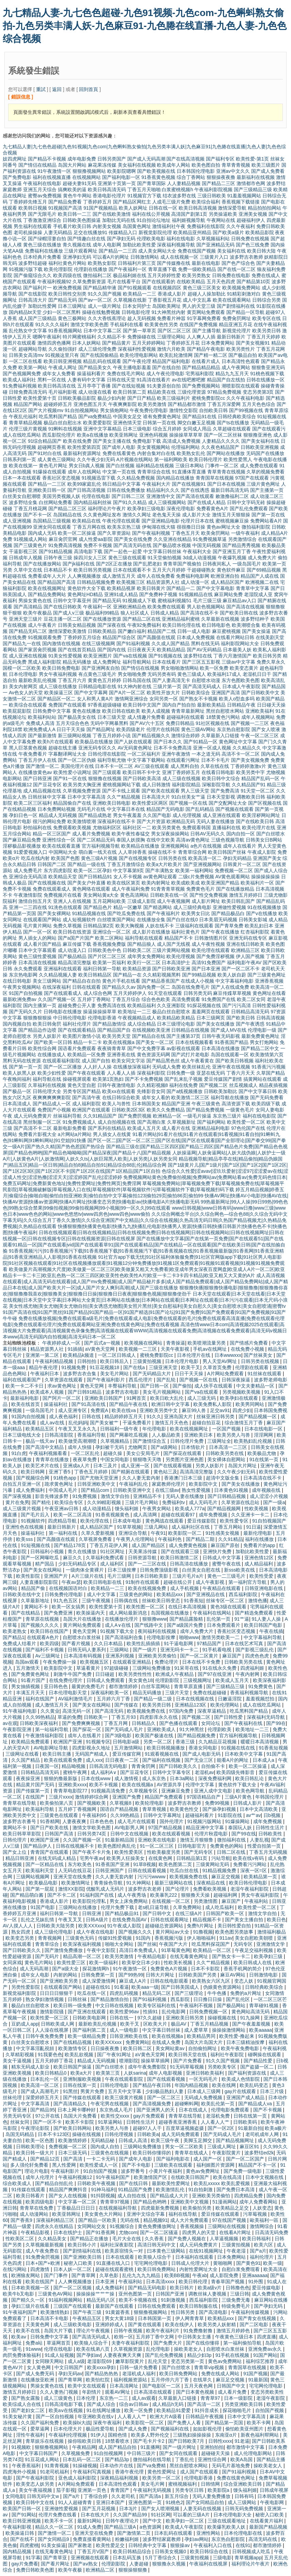 The image size is (291, 2576). I want to click on 福利在线电影, so click(180, 238).